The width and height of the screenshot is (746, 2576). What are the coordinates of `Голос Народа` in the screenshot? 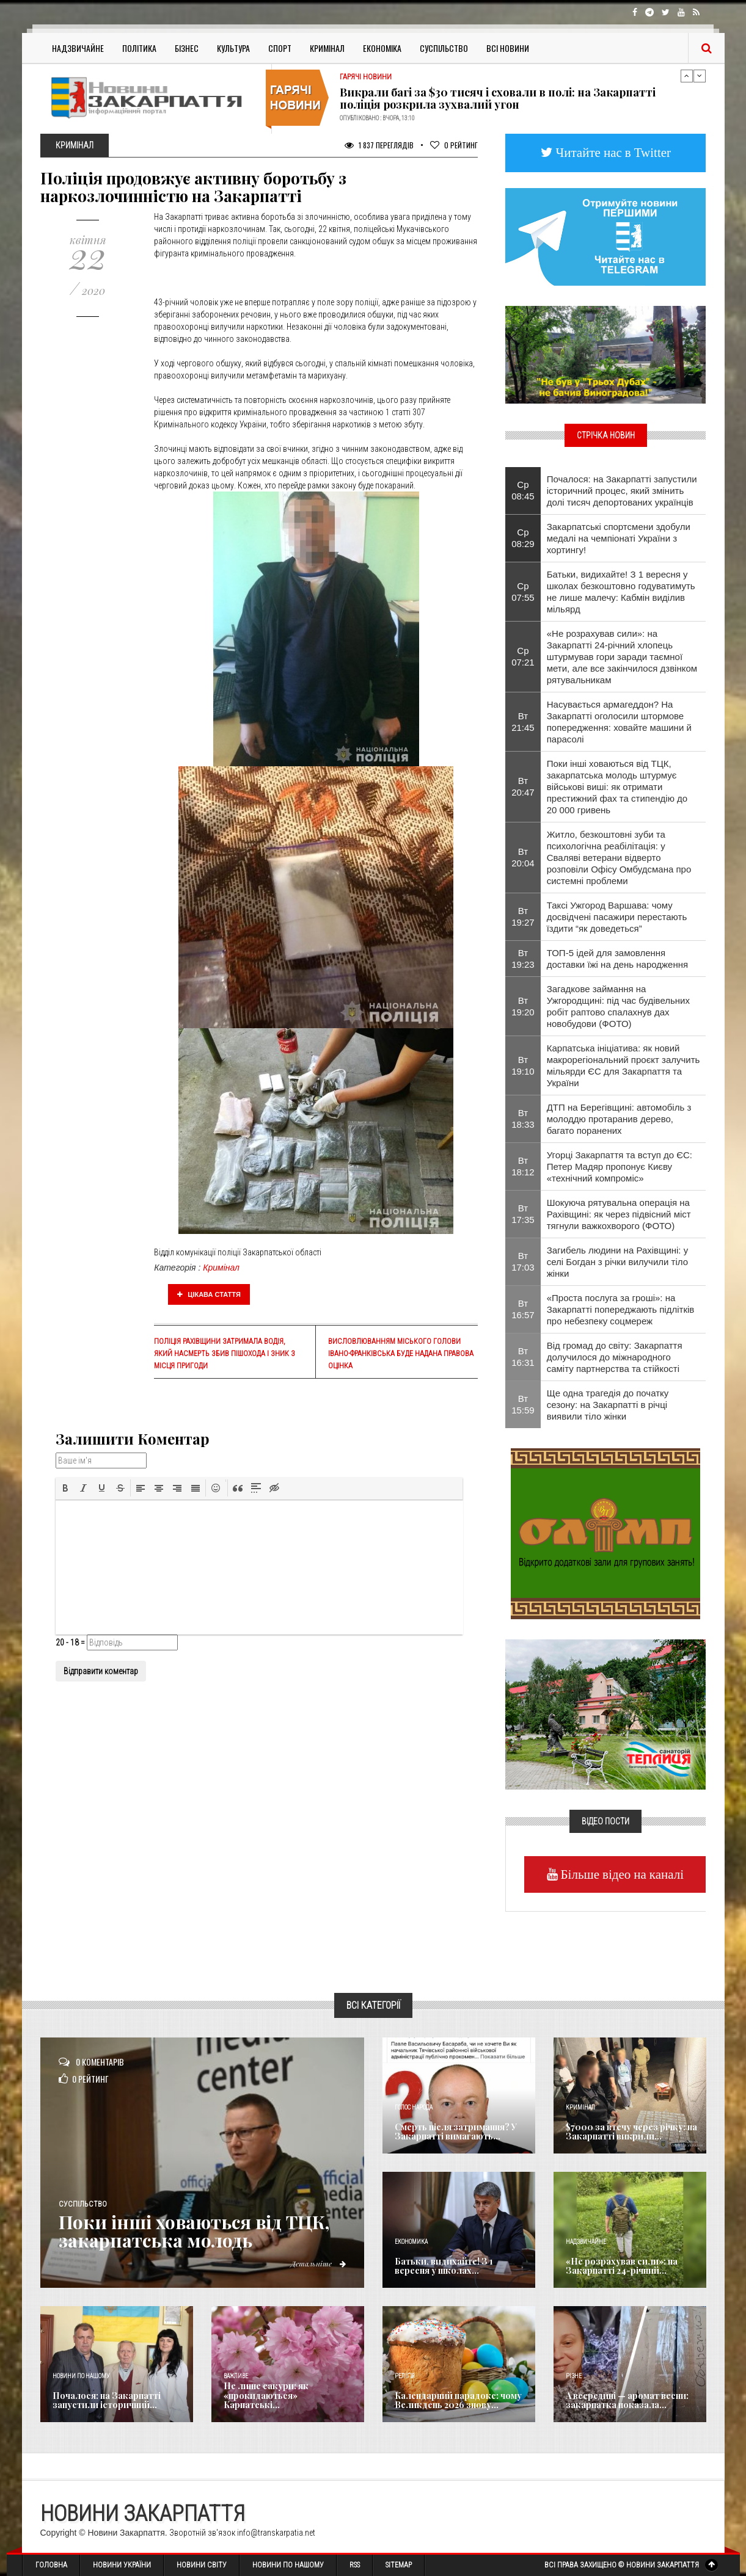 It's located at (414, 2107).